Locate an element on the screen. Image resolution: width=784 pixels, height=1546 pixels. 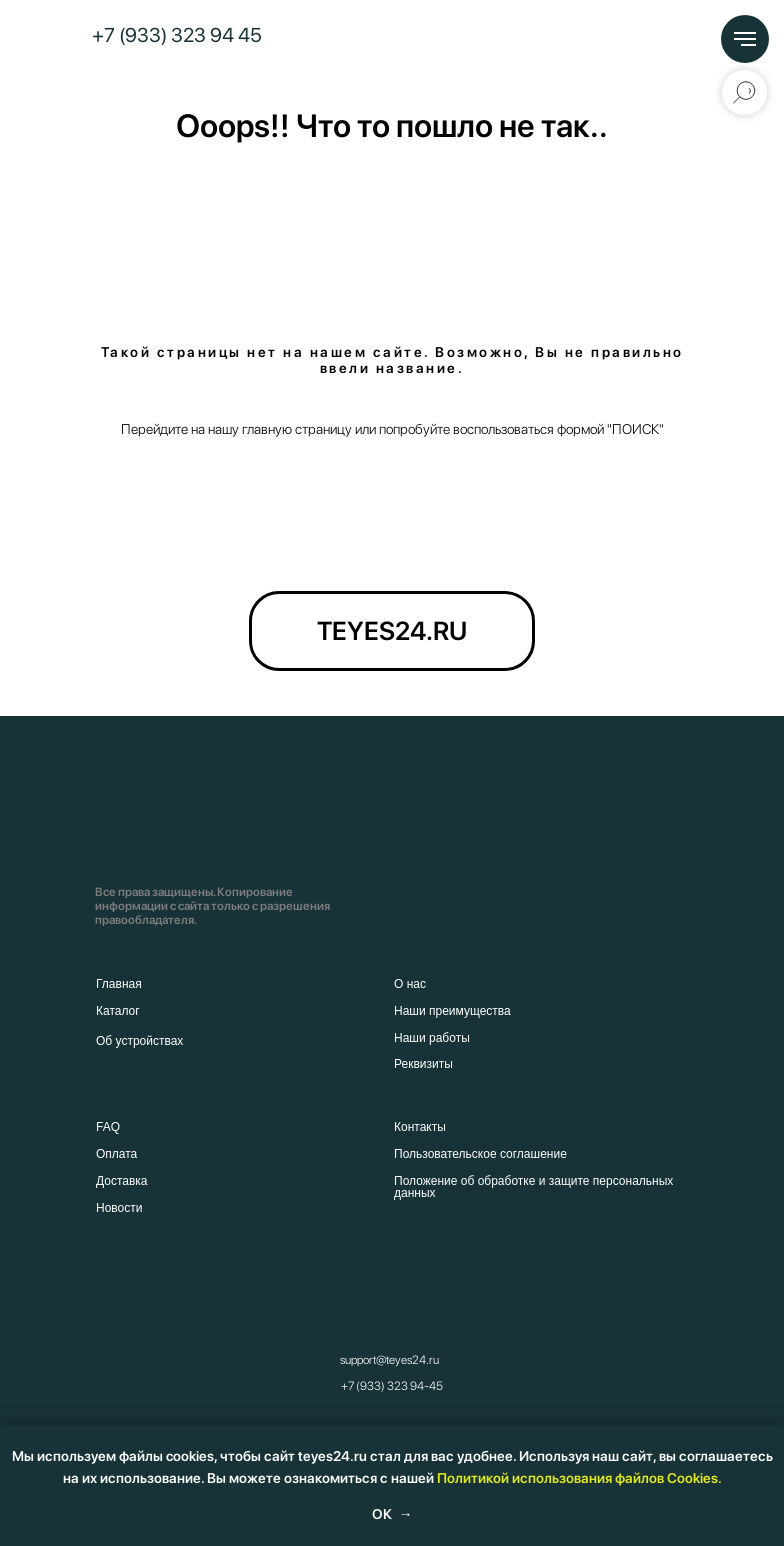
+7 (933) 323 94-45 is located at coordinates (392, 1386).